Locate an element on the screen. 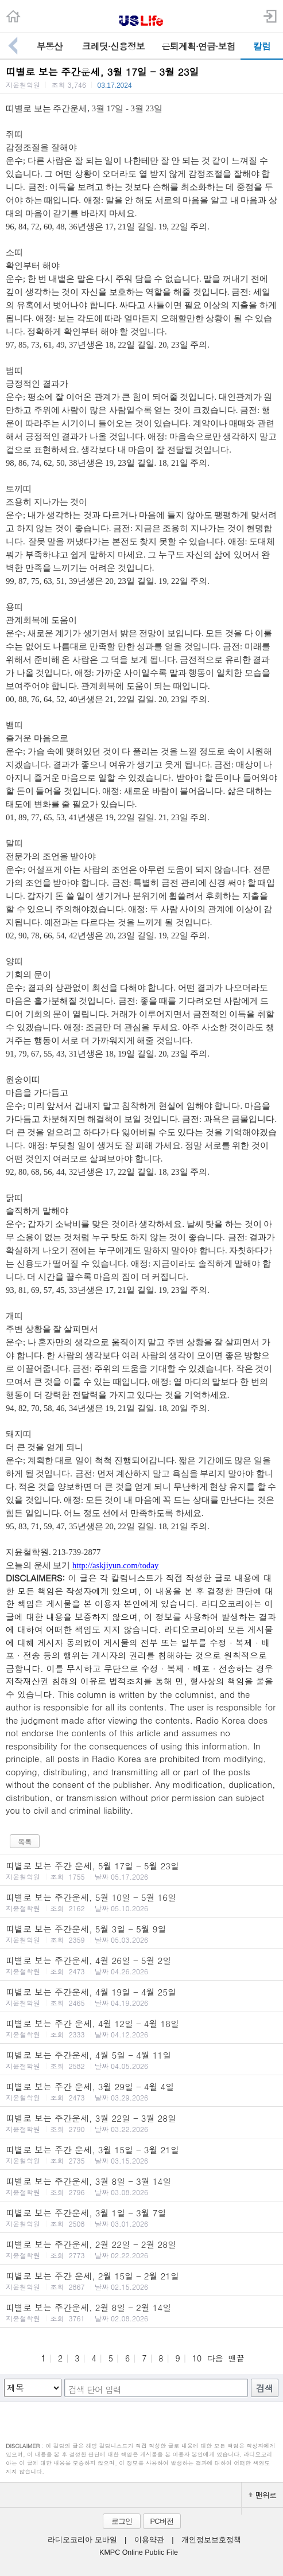 Image resolution: width=283 pixels, height=2576 pixels. 칼럼 is located at coordinates (261, 46).